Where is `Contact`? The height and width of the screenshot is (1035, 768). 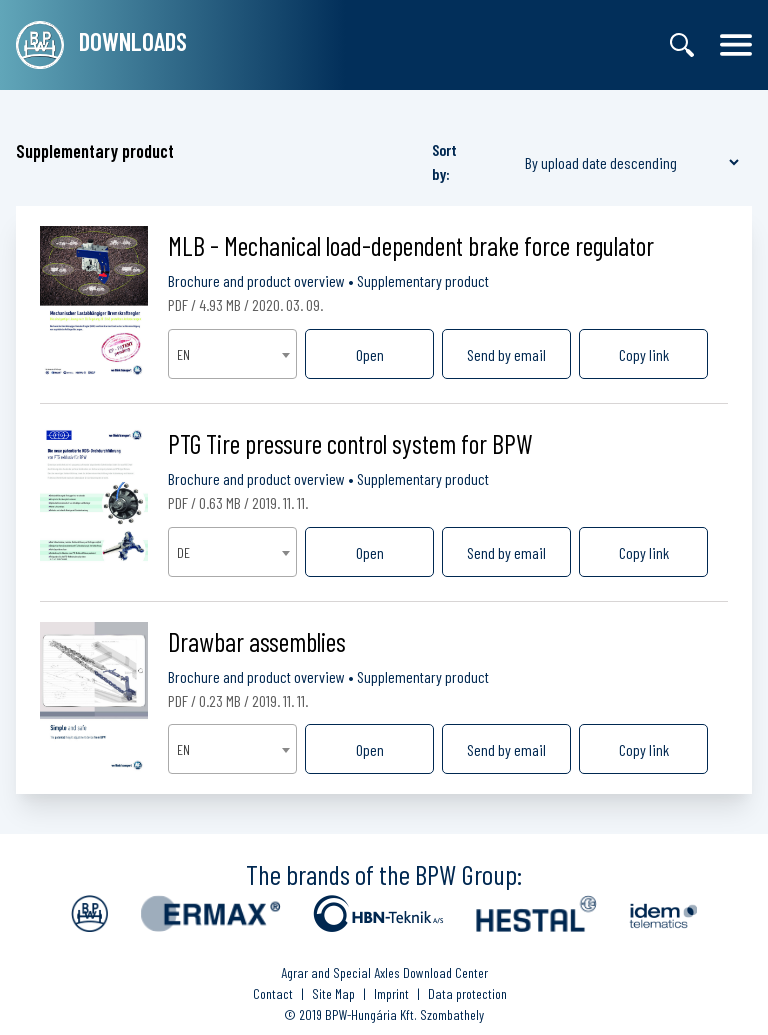
Contact is located at coordinates (273, 993).